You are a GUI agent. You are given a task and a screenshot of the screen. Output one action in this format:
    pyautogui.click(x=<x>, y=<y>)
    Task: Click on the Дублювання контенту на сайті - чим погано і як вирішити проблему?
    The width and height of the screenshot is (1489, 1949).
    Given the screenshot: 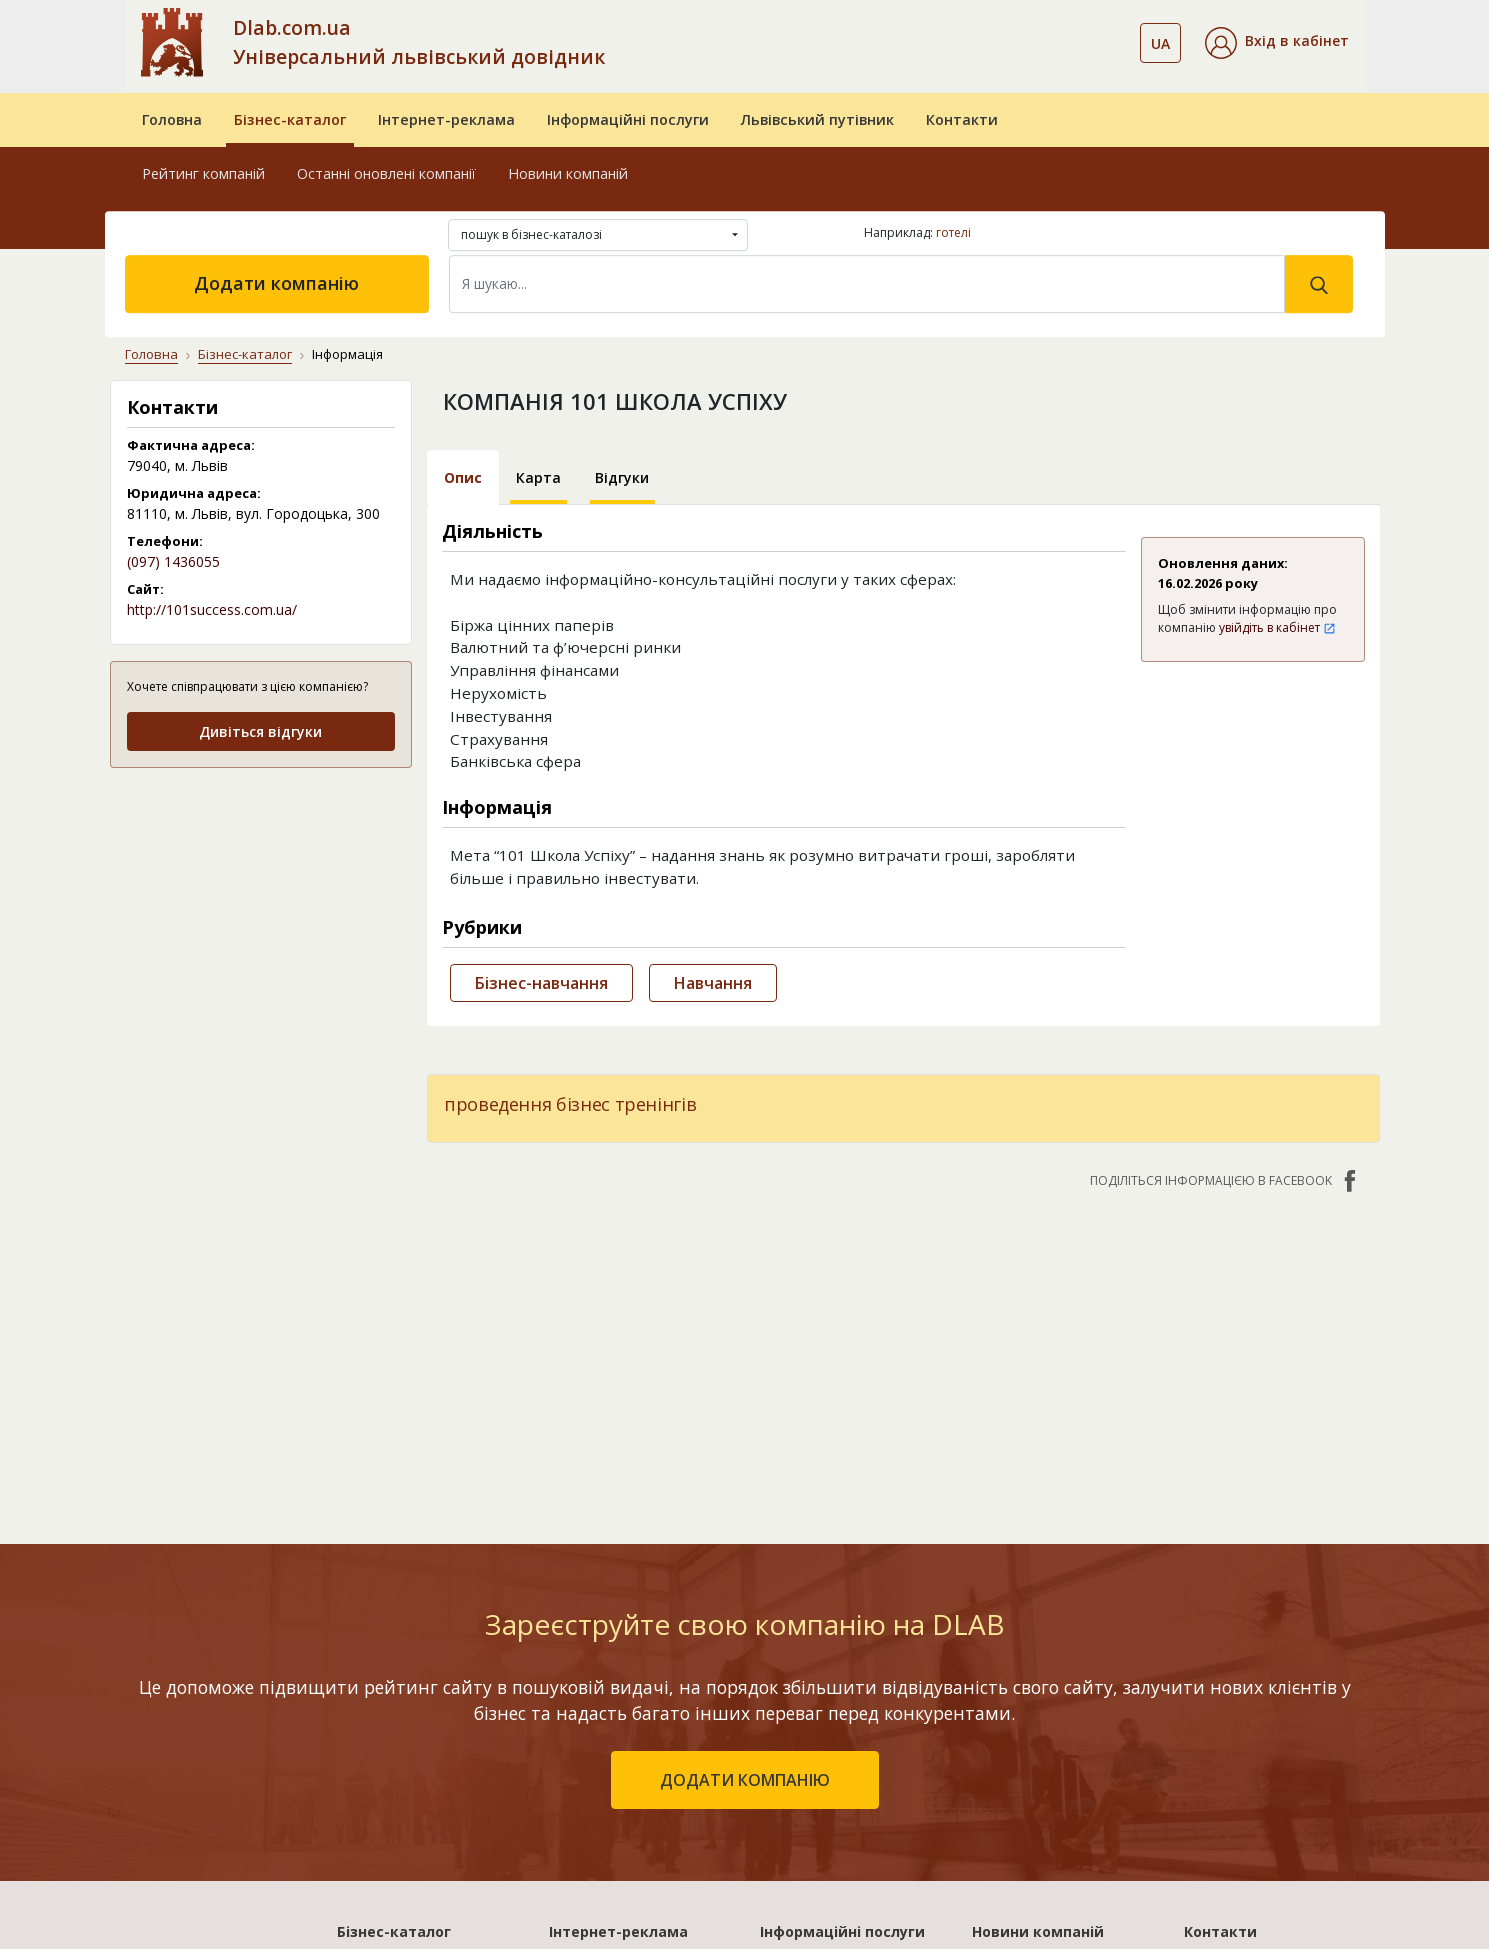 What is the action you would take?
    pyautogui.click(x=1061, y=1709)
    